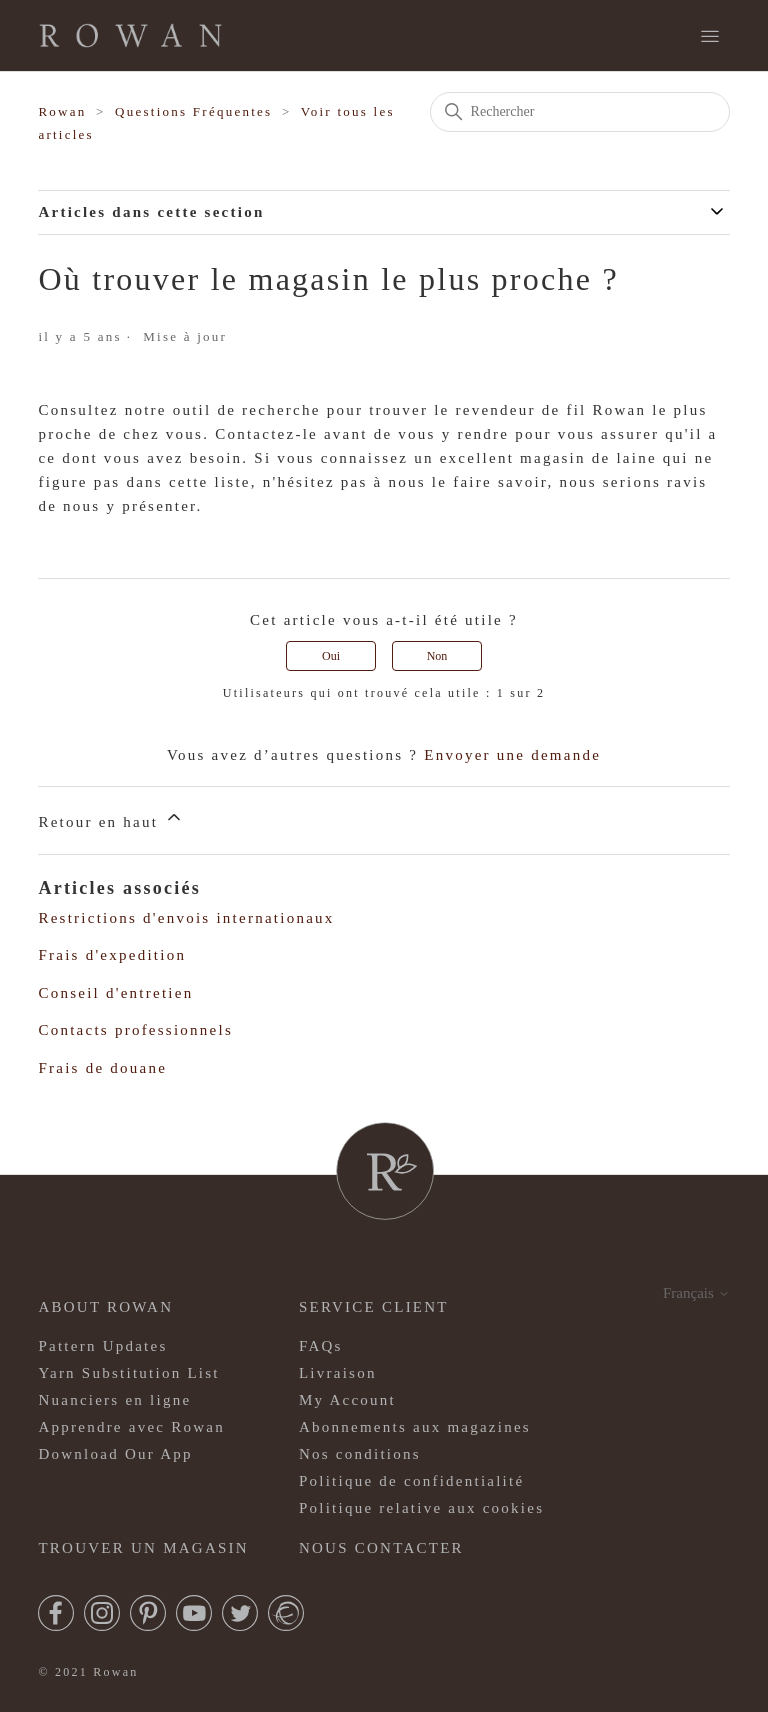 This screenshot has height=1712, width=768. Describe the element at coordinates (710, 37) in the screenshot. I see `[Ouvrir/Fermer le menu de navigation]` at that location.